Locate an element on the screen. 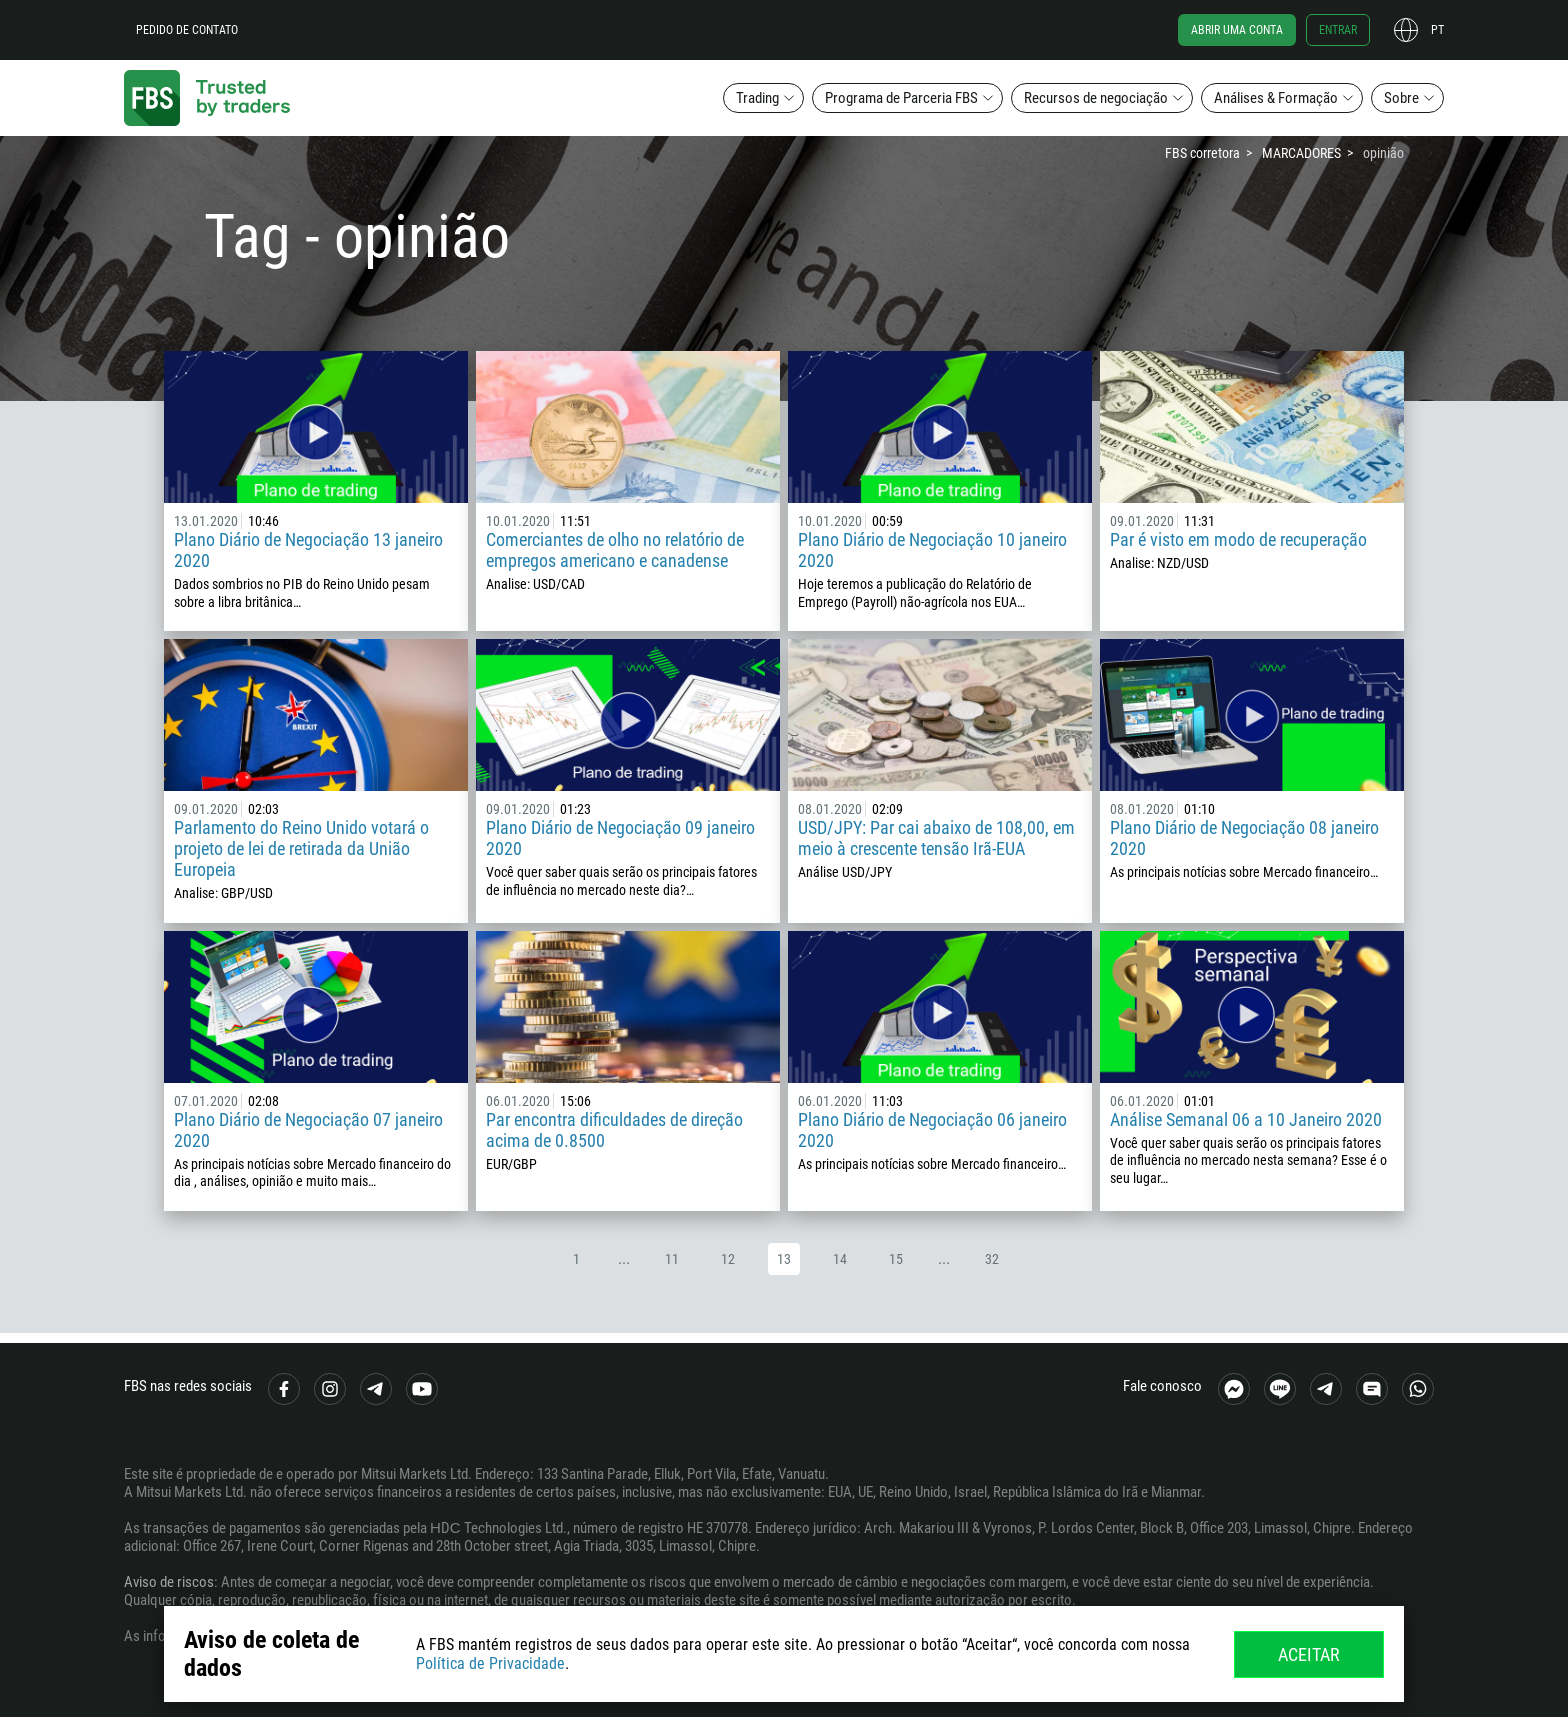  Análise Semanal 06 a 10 Janeiro 2020 is located at coordinates (1246, 1119).